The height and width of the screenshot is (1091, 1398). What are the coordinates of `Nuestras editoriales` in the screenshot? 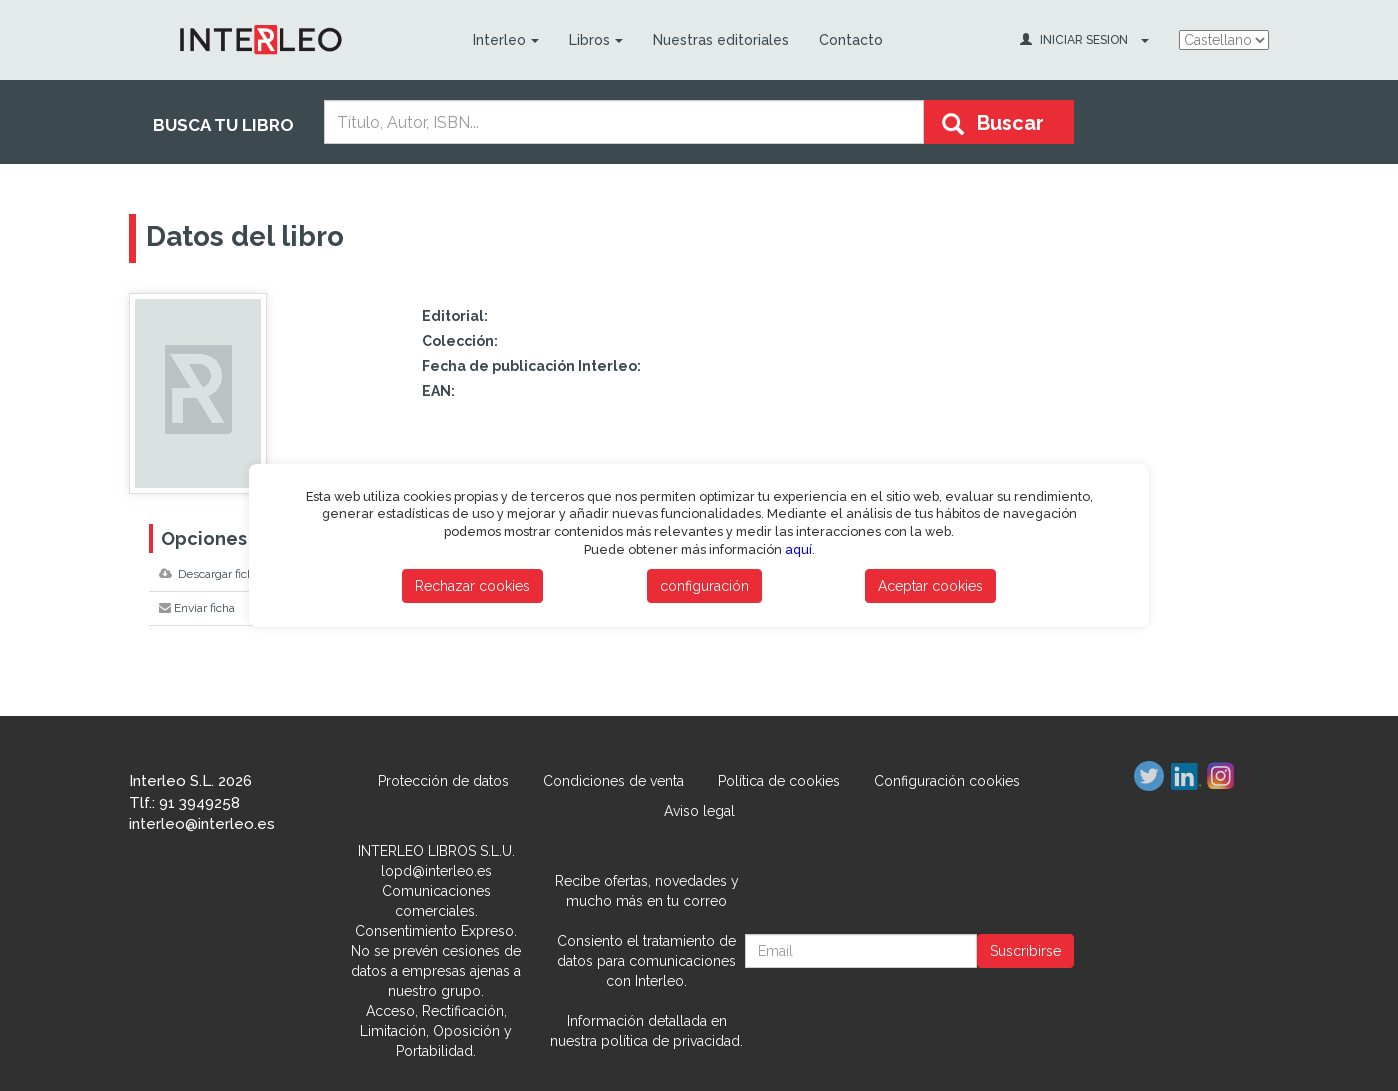 It's located at (721, 40).